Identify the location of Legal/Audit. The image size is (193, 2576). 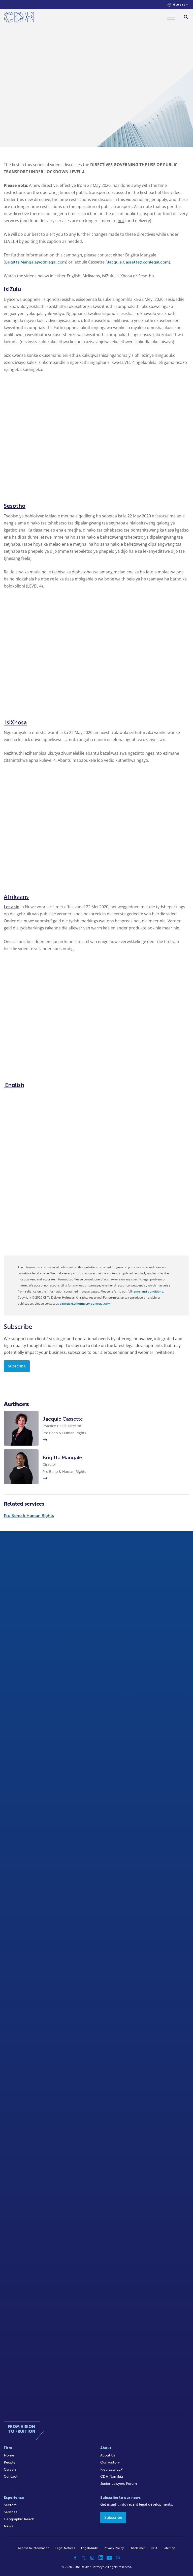
(89, 2548).